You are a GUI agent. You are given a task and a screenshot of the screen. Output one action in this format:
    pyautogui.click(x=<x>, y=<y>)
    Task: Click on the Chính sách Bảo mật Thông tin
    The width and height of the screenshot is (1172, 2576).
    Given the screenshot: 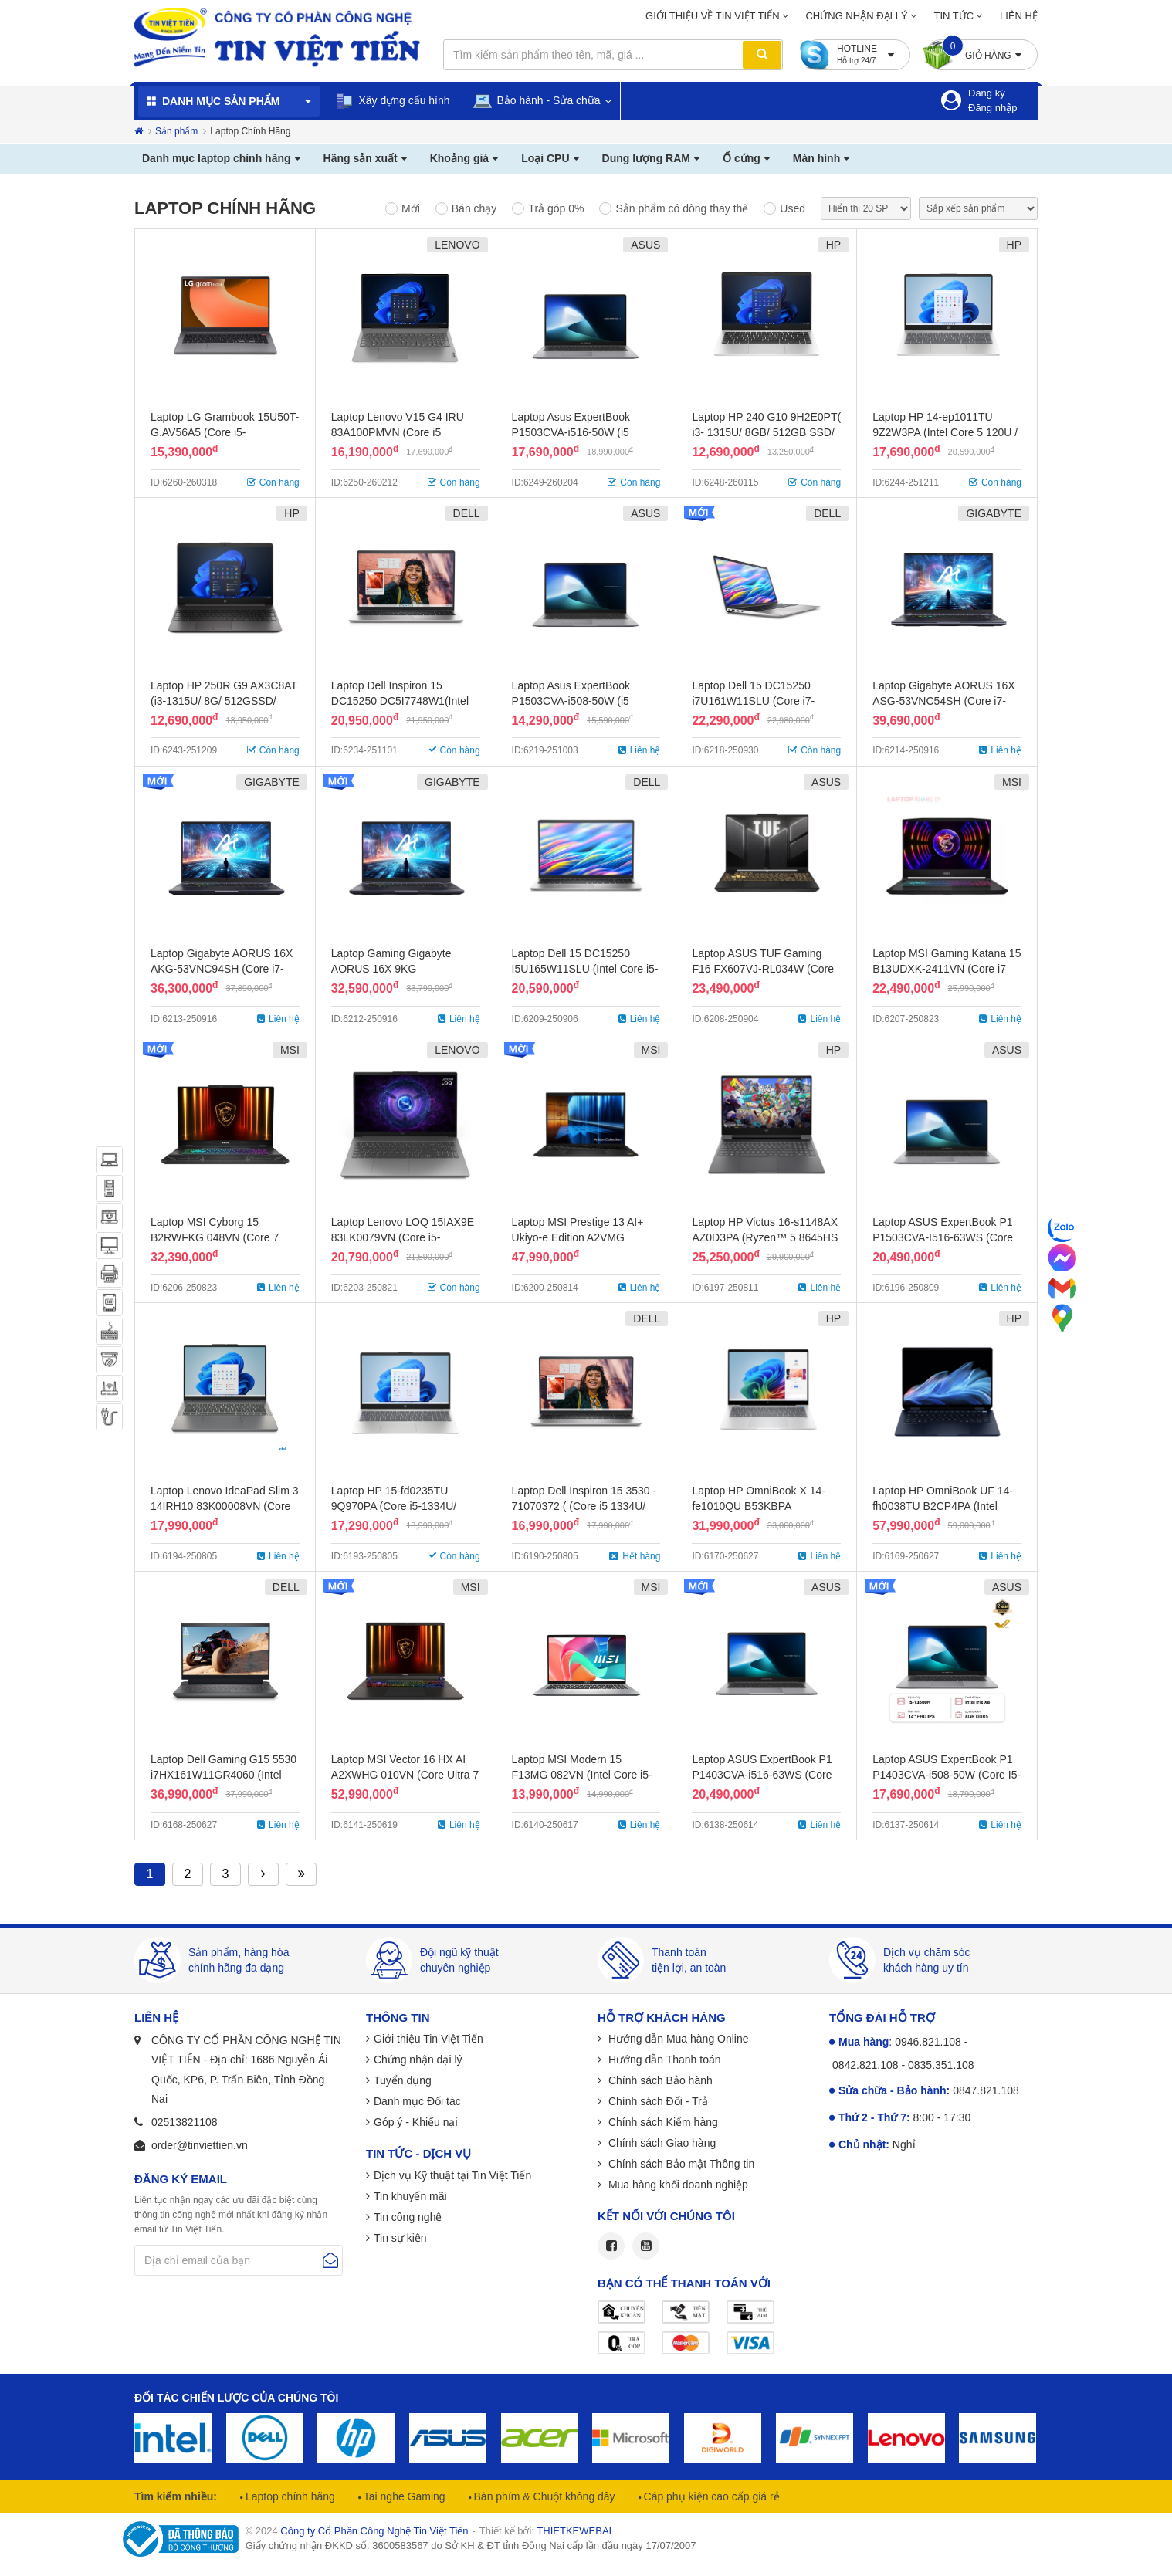 What is the action you would take?
    pyautogui.click(x=679, y=2164)
    